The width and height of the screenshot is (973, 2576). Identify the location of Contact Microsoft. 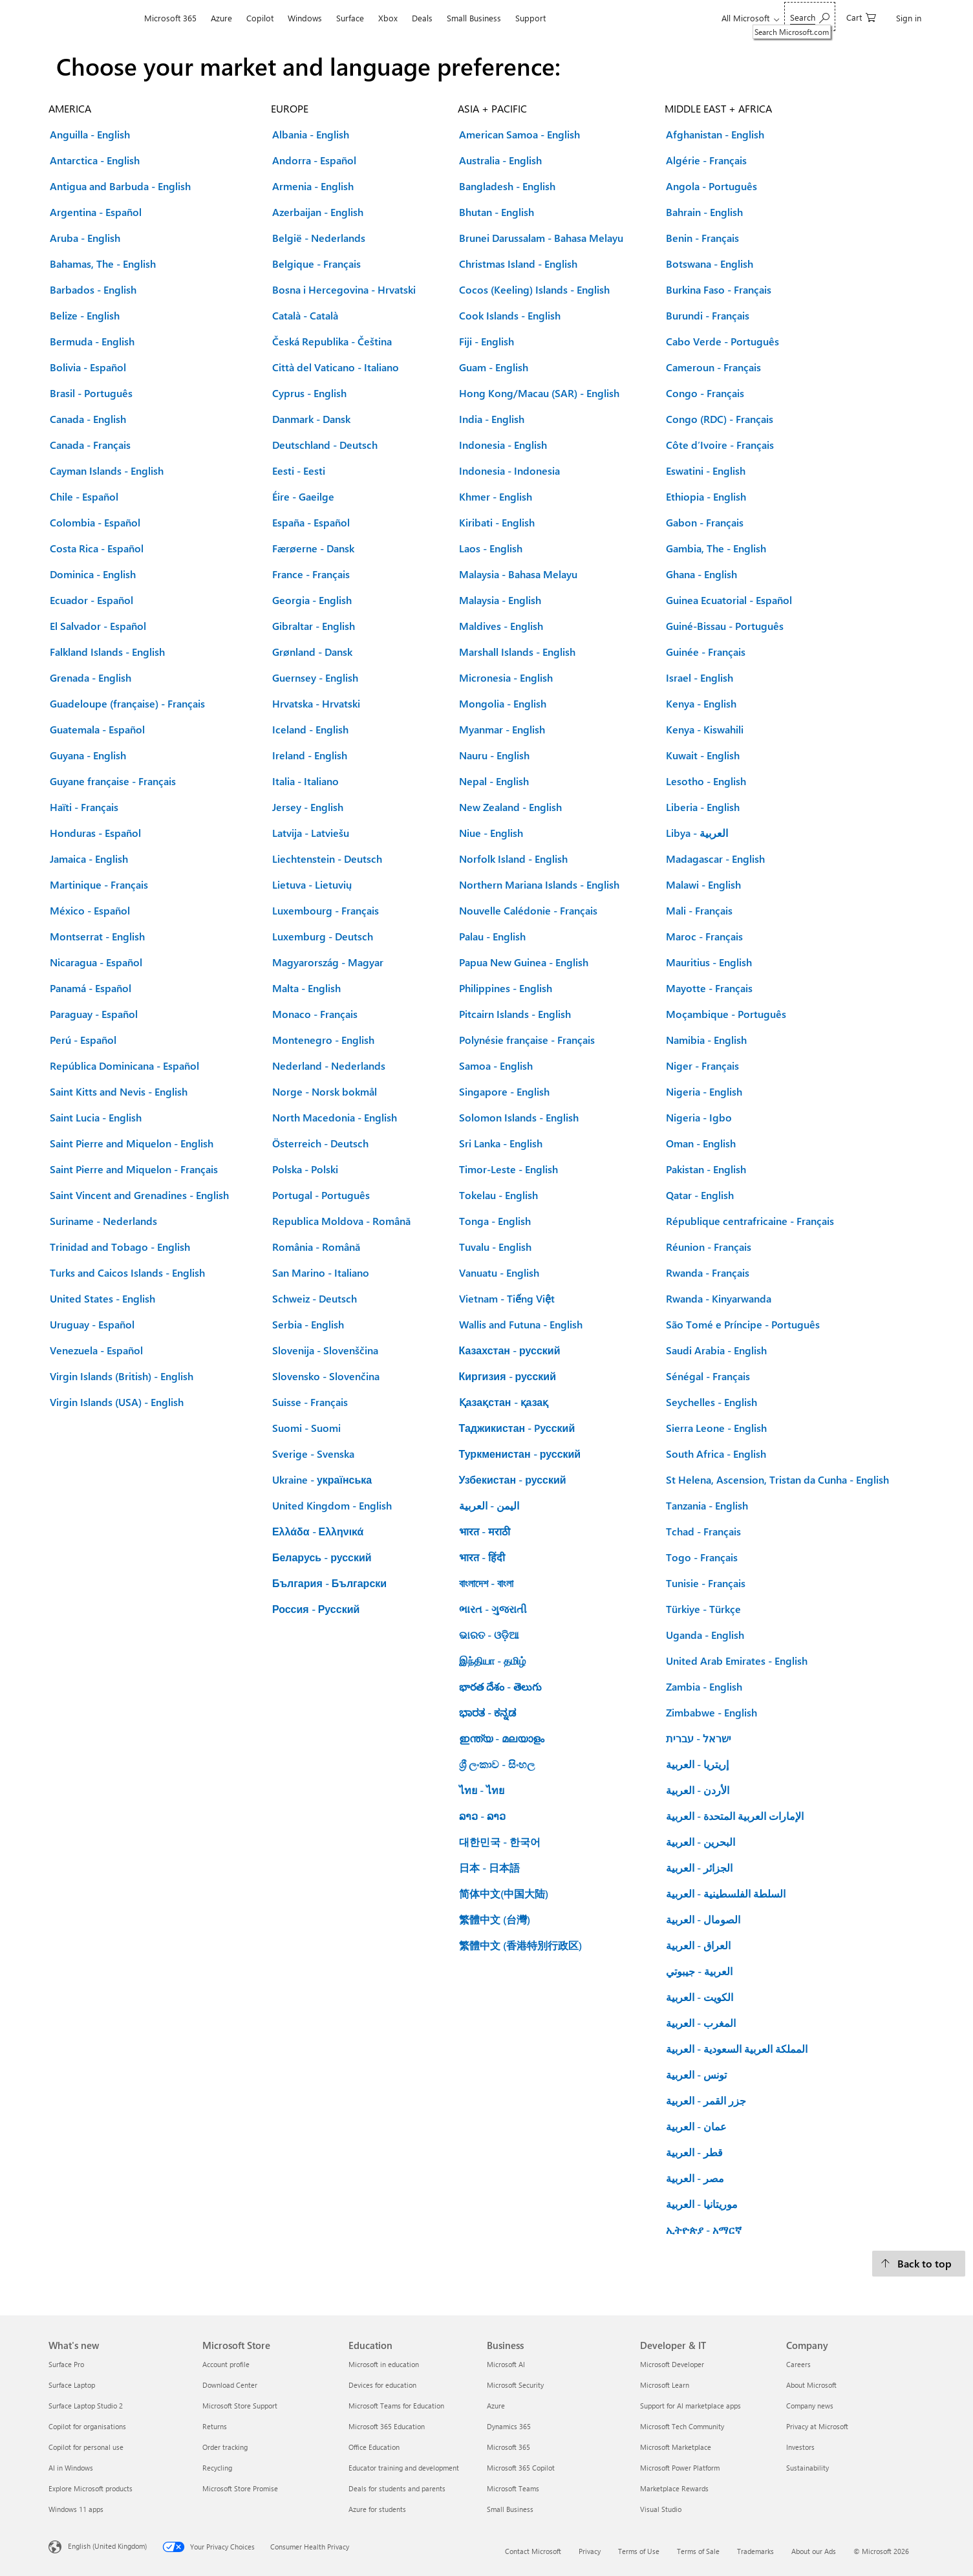
(533, 2551).